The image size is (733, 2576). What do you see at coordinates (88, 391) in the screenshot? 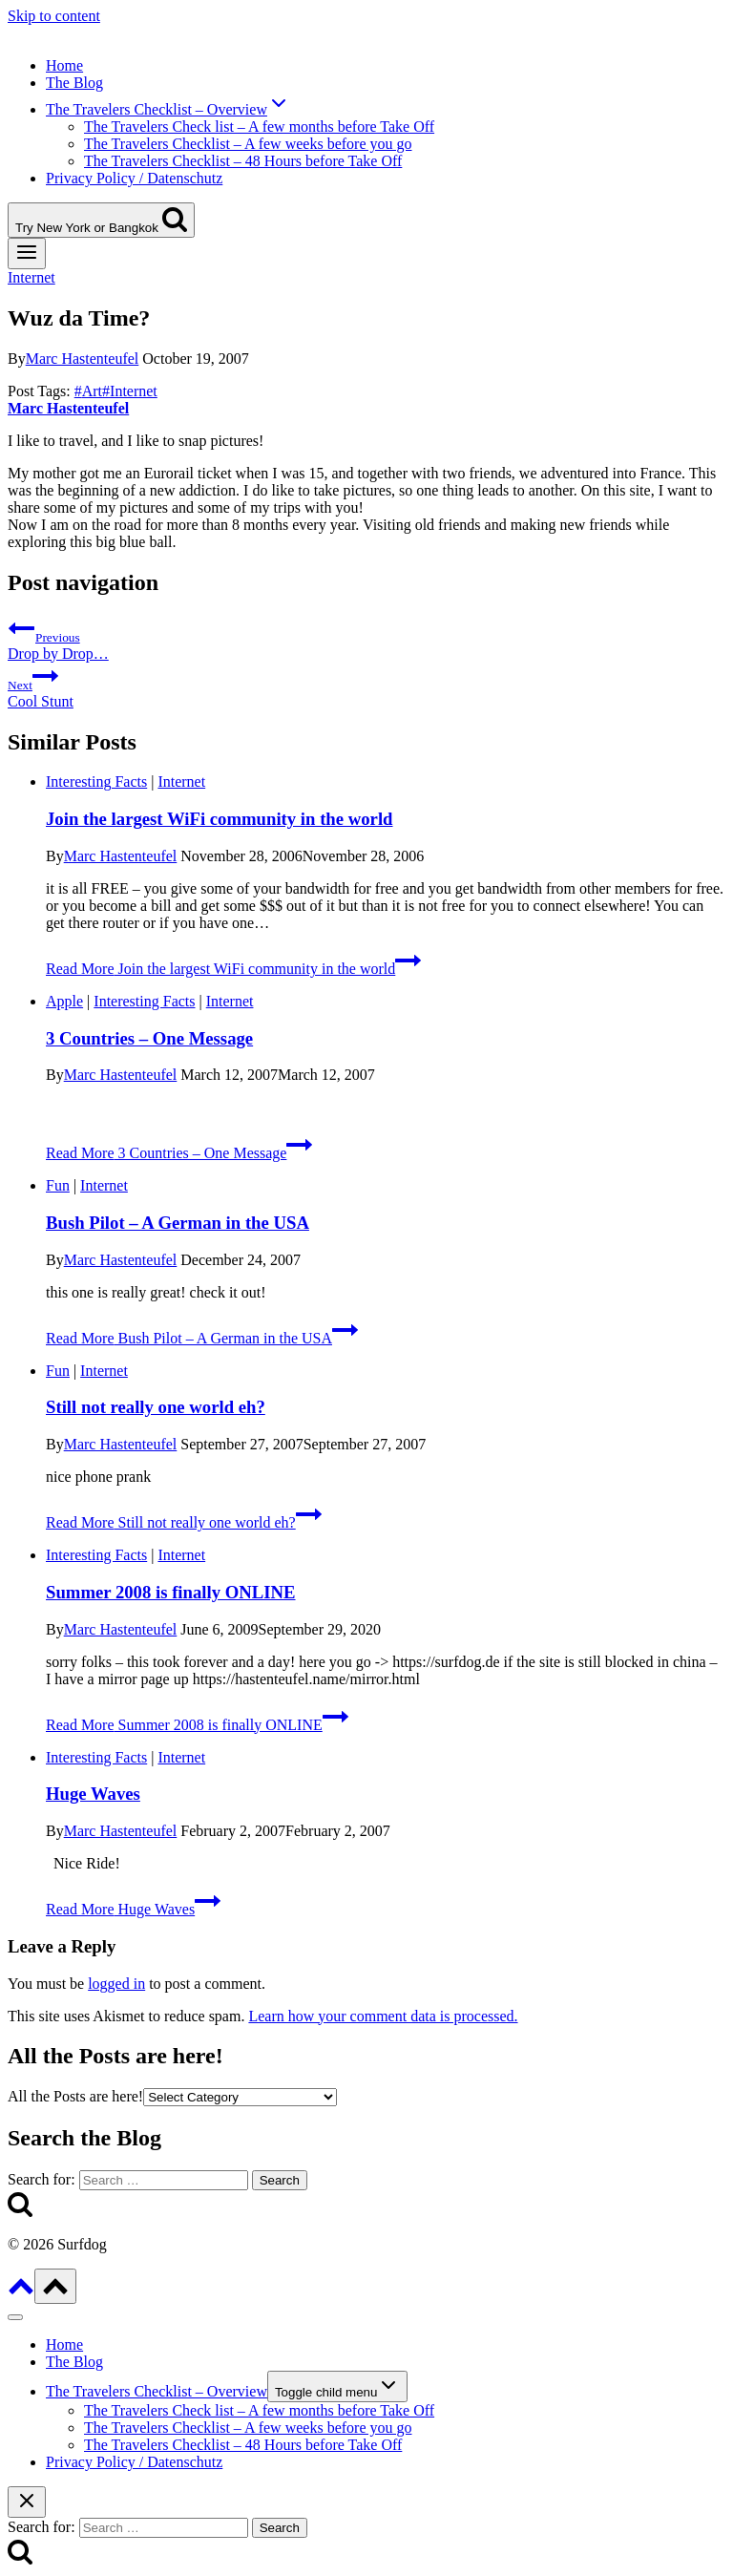
I see `Art` at bounding box center [88, 391].